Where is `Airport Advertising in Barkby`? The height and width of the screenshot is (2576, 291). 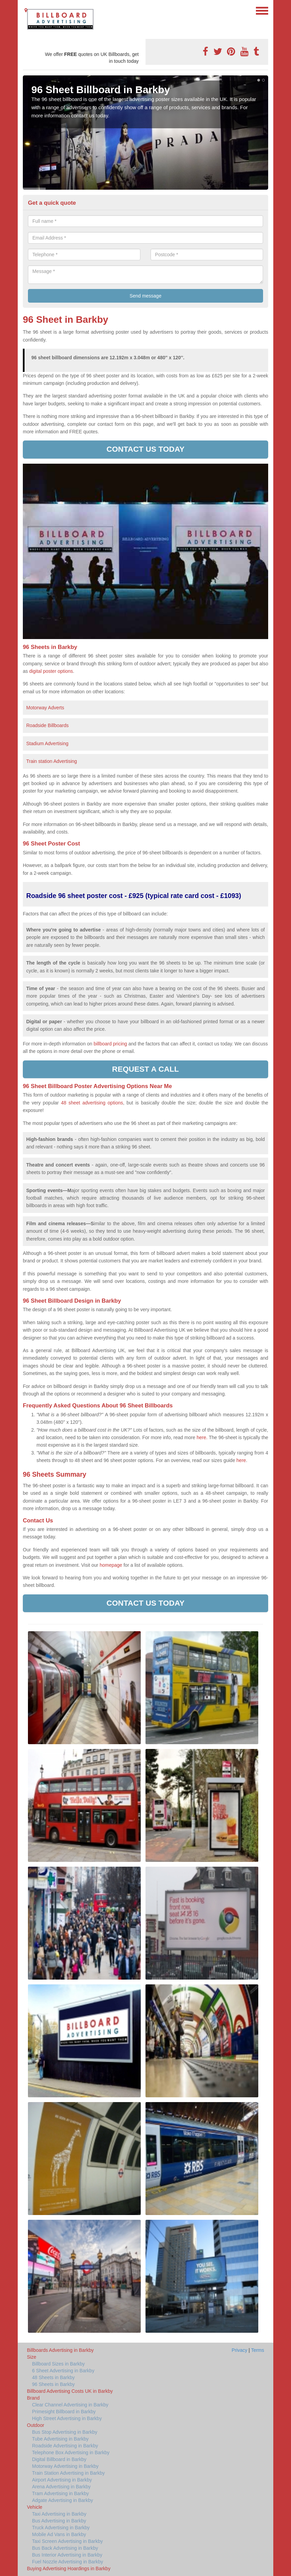 Airport Advertising in Barkby is located at coordinates (62, 2480).